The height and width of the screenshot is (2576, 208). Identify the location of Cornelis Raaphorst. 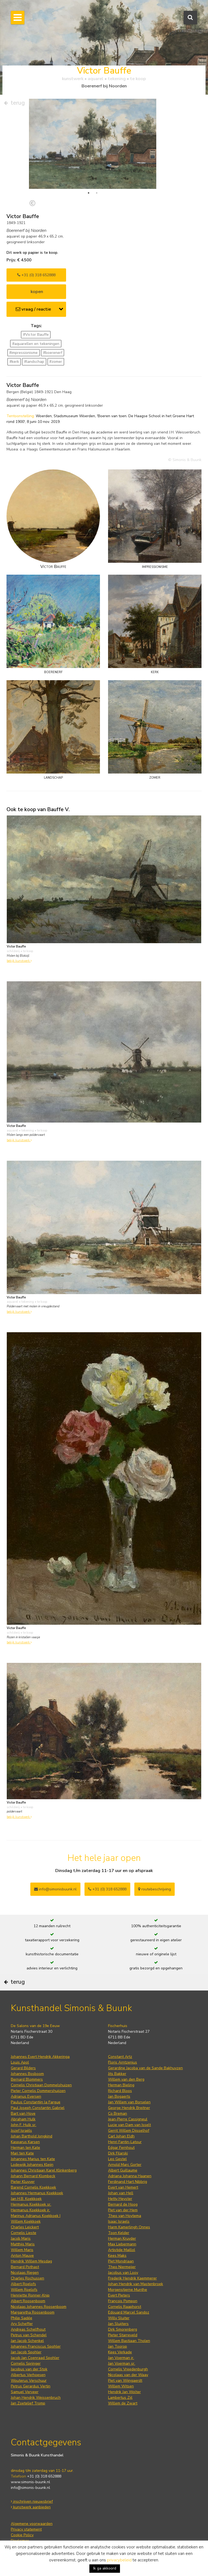
(124, 2306).